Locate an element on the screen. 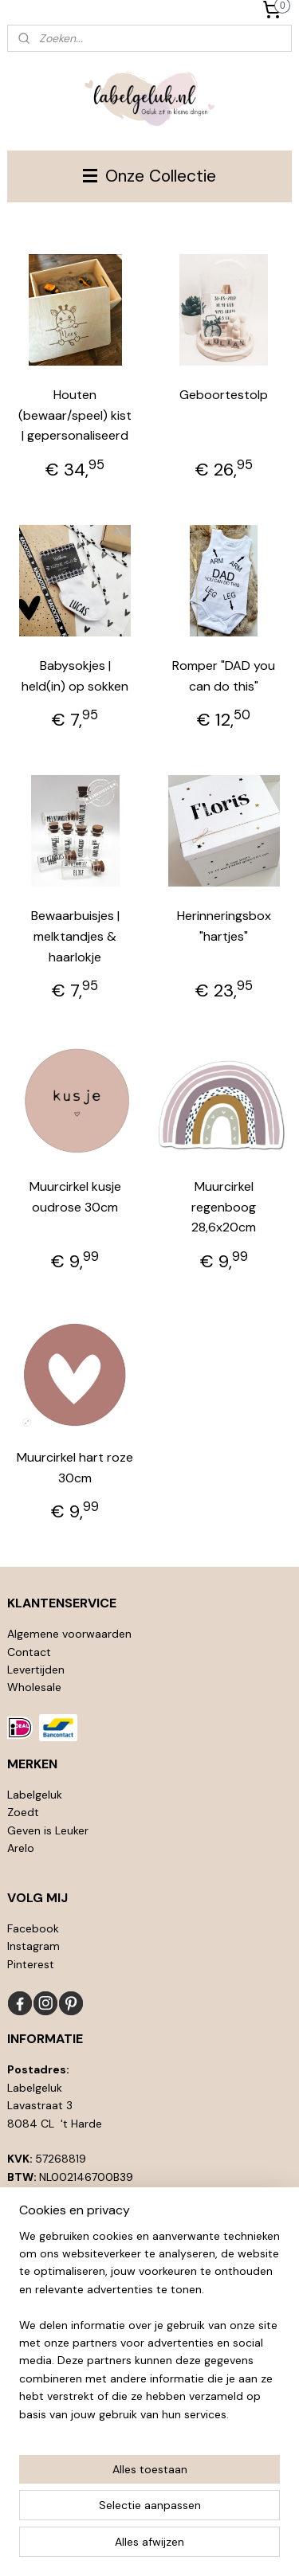 The width and height of the screenshot is (299, 2576). Geboortestolp is located at coordinates (223, 394).